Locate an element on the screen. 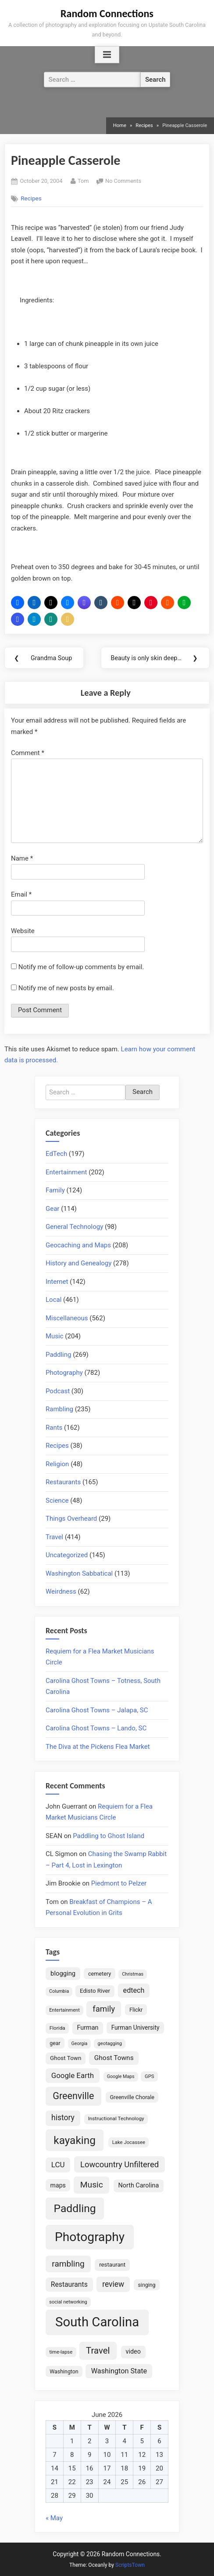 Image resolution: width=214 pixels, height=2576 pixels. Ghost Towns [Ghost Towns (31 items)] is located at coordinates (114, 2058).